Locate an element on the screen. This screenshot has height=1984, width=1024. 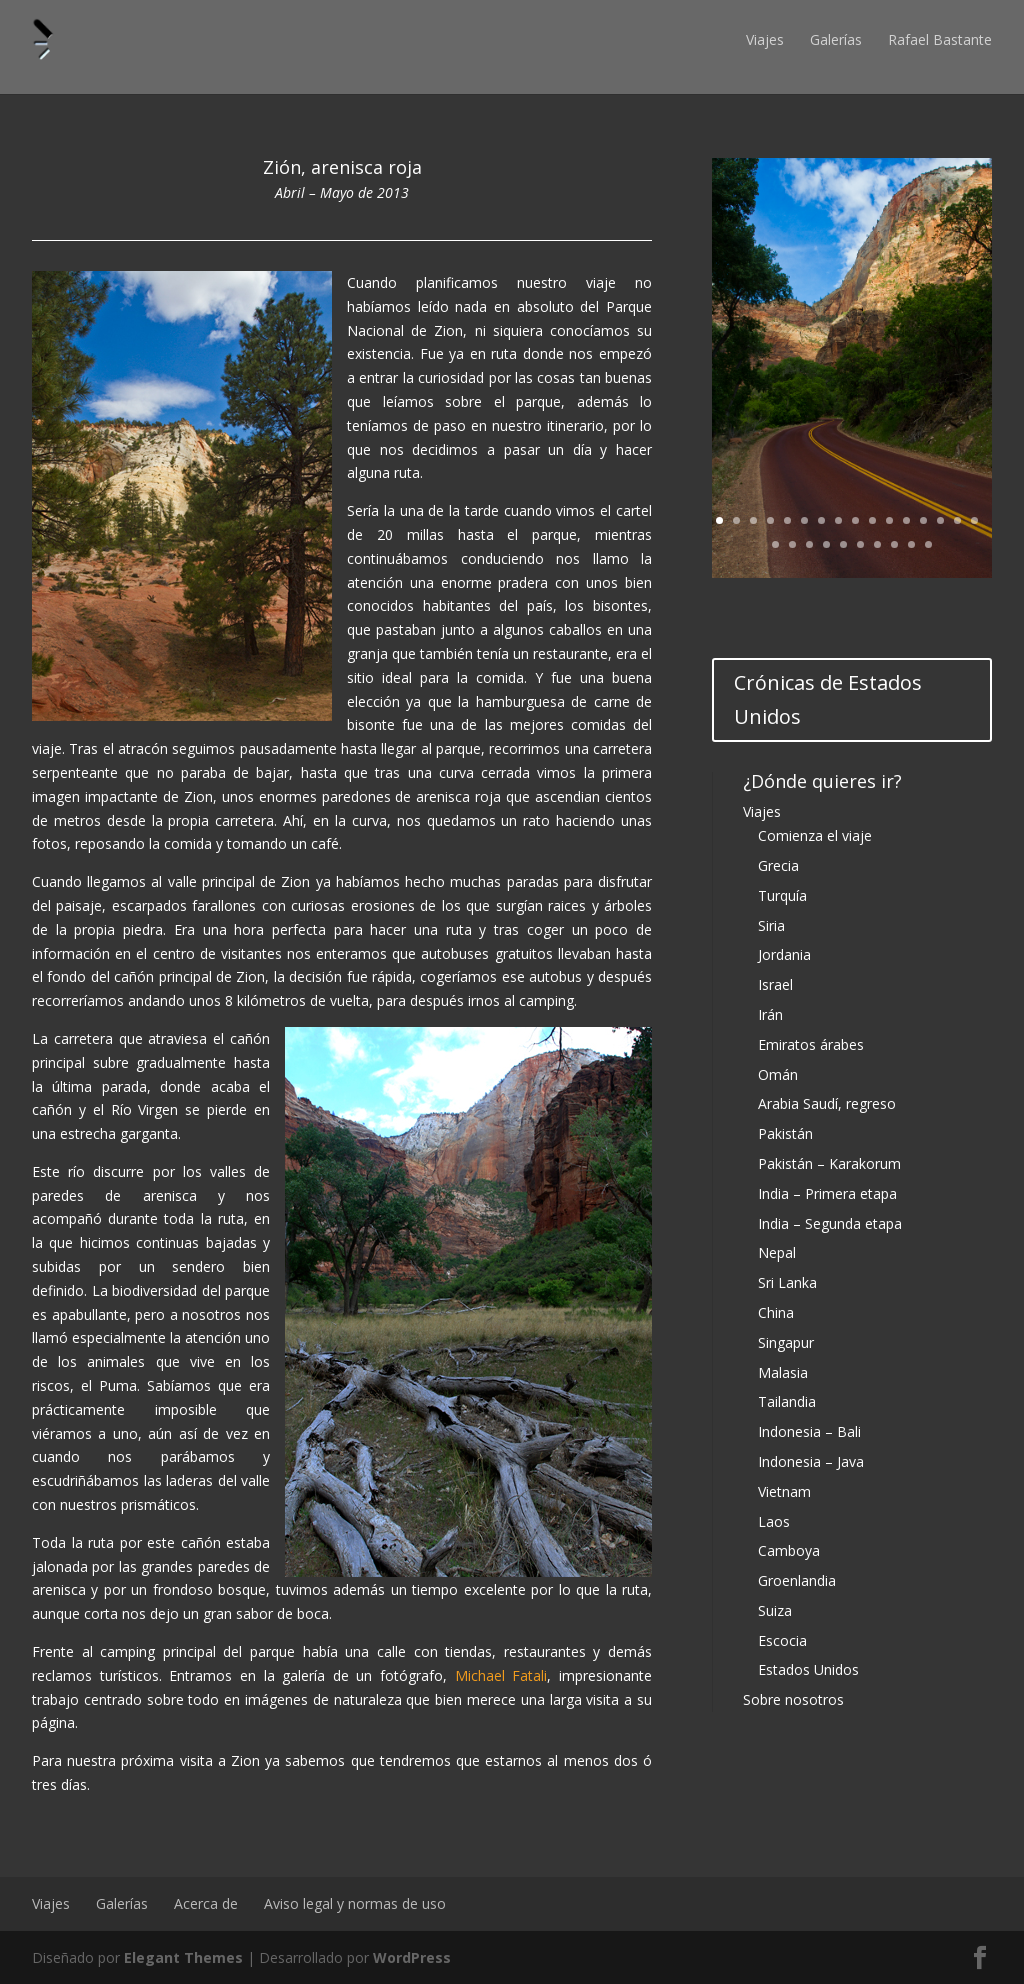
13 is located at coordinates (923, 520).